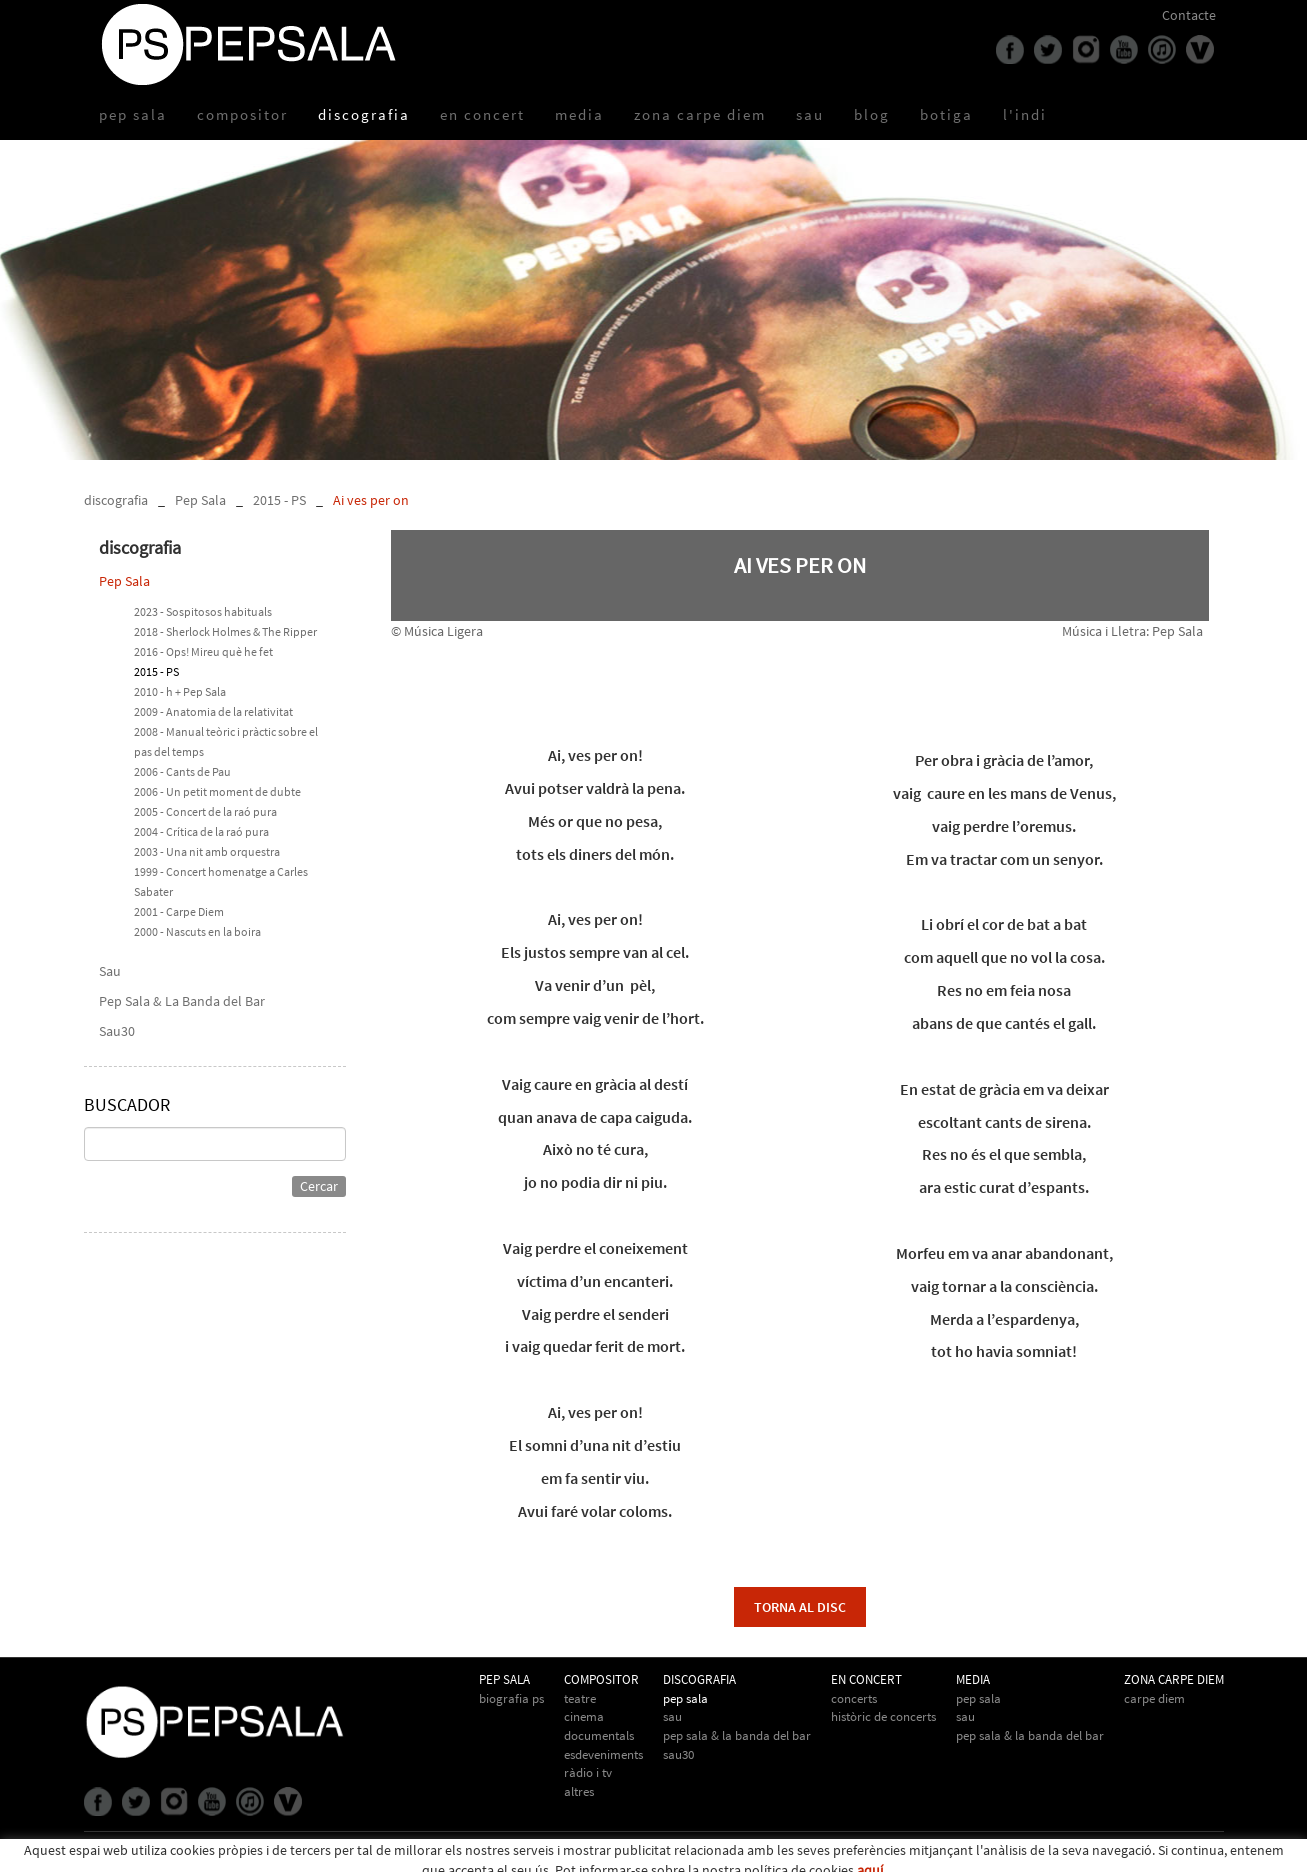 The height and width of the screenshot is (1872, 1307). What do you see at coordinates (225, 631) in the screenshot?
I see `2018 - Sherlock Holmes & The Ripper` at bounding box center [225, 631].